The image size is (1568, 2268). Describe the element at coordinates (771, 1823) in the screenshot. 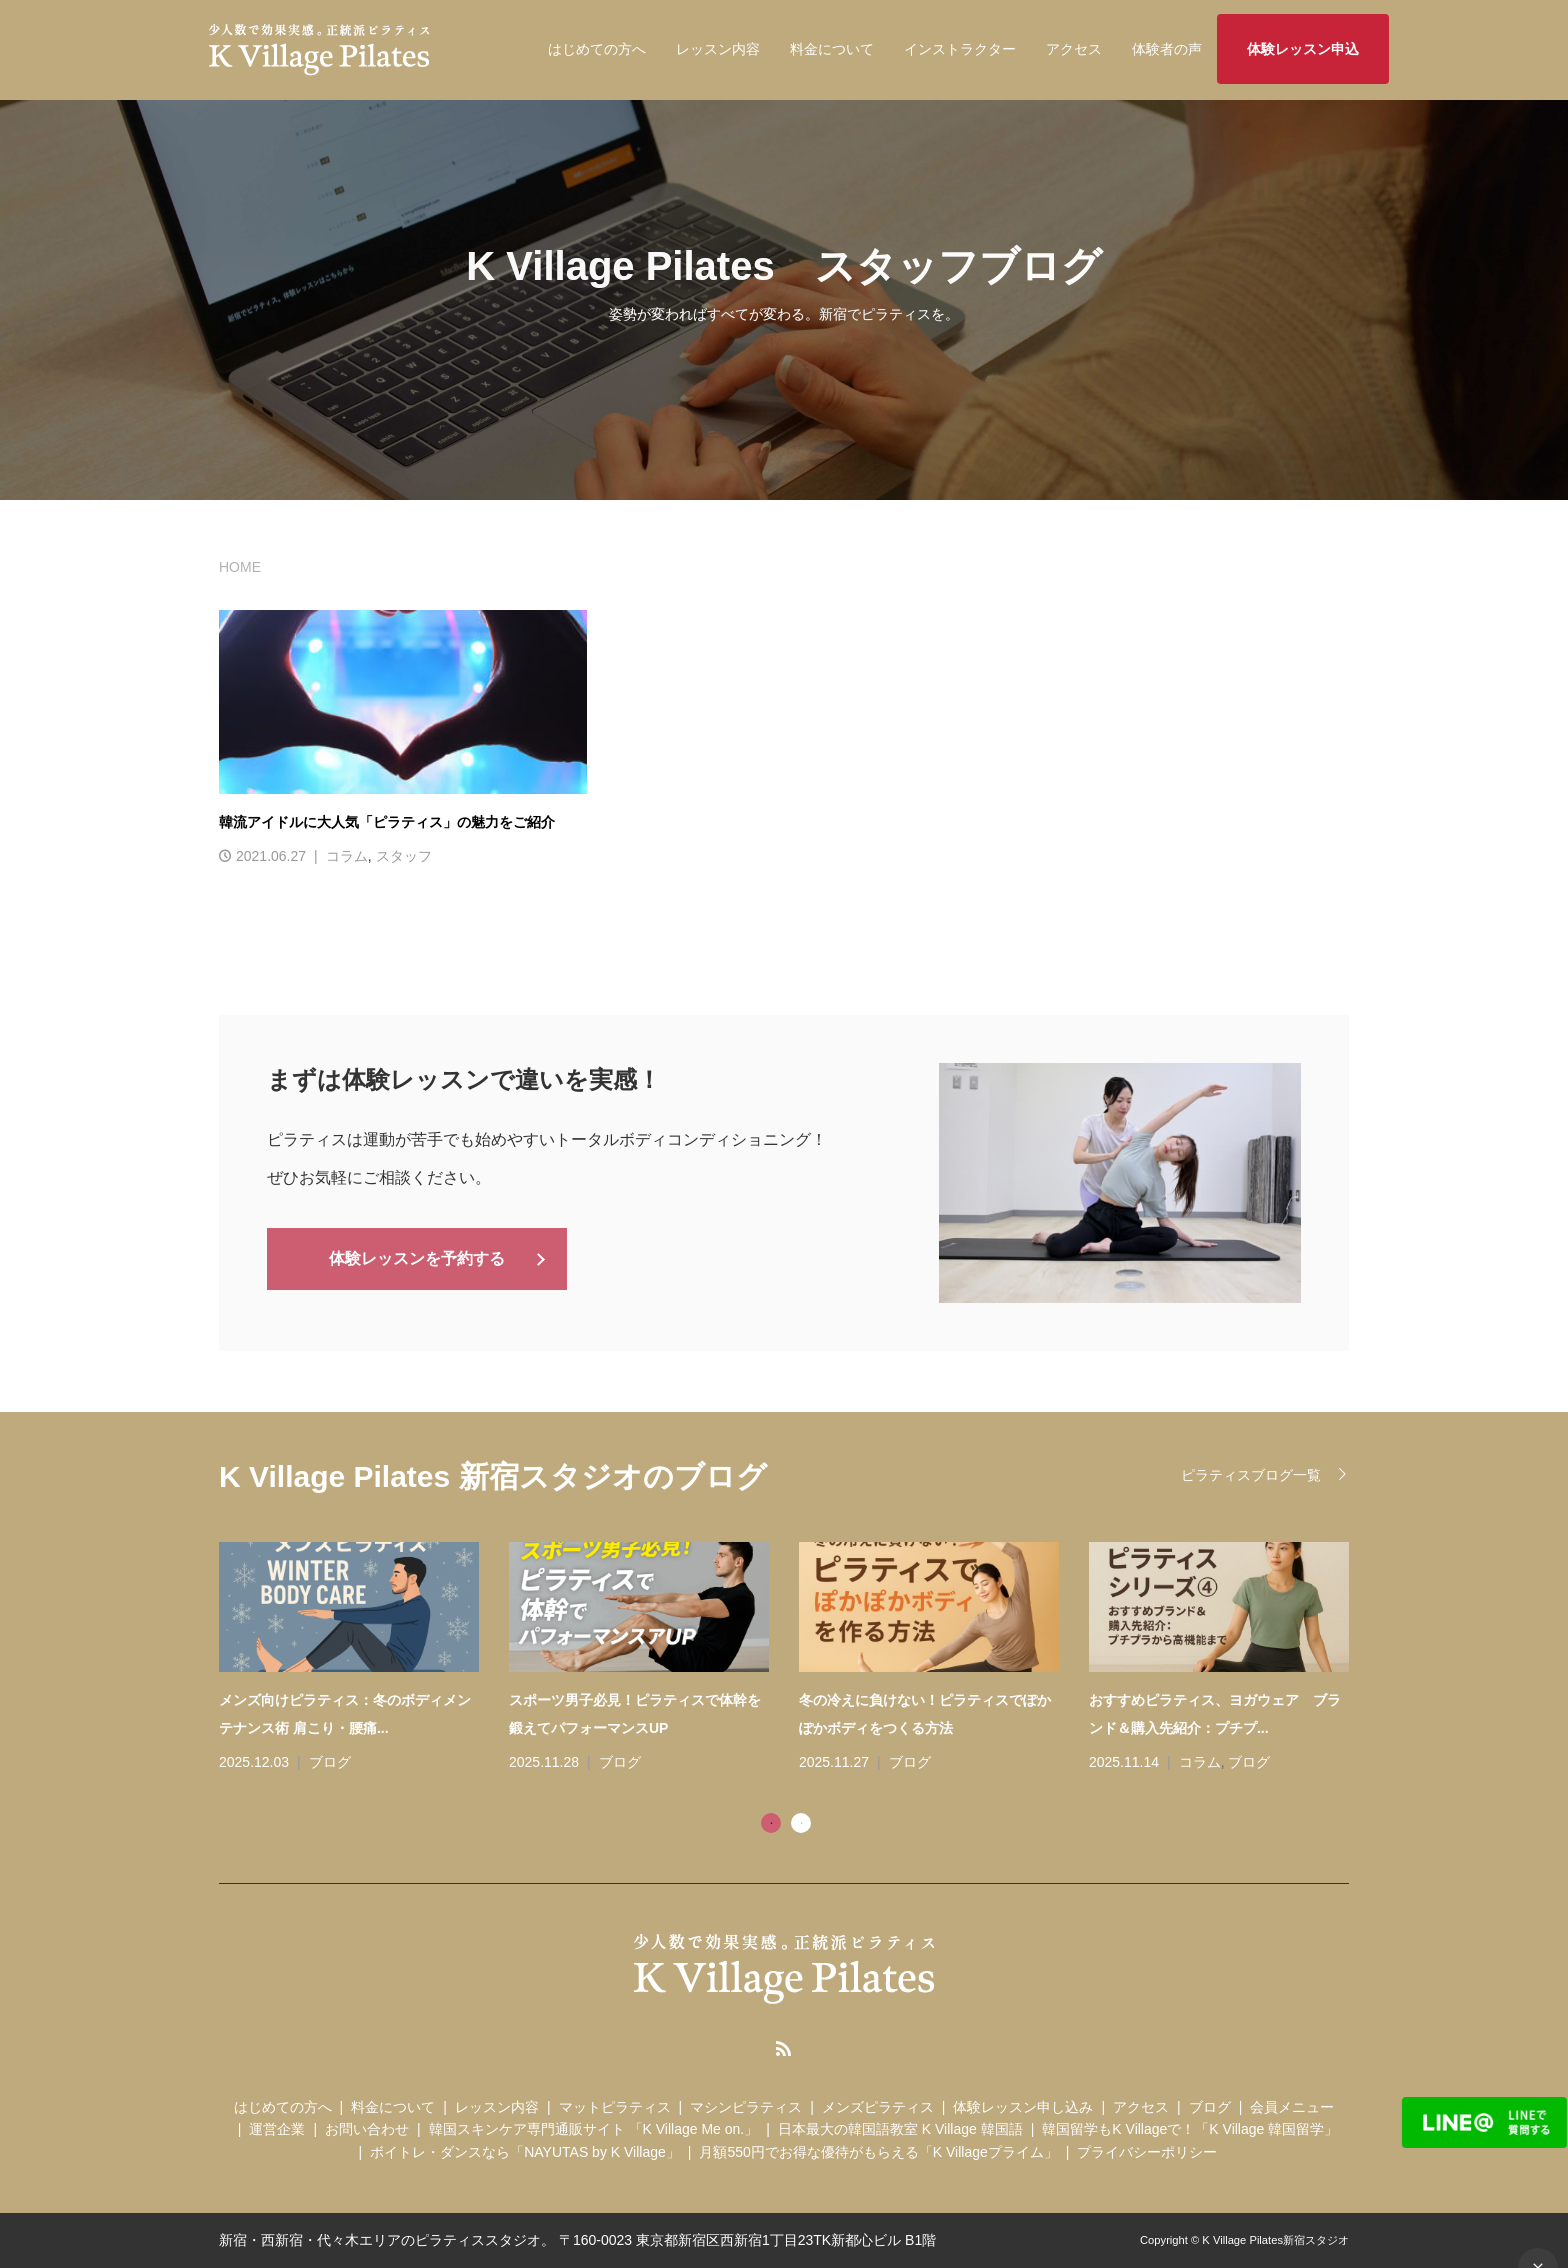

I see `1 [tab]` at that location.